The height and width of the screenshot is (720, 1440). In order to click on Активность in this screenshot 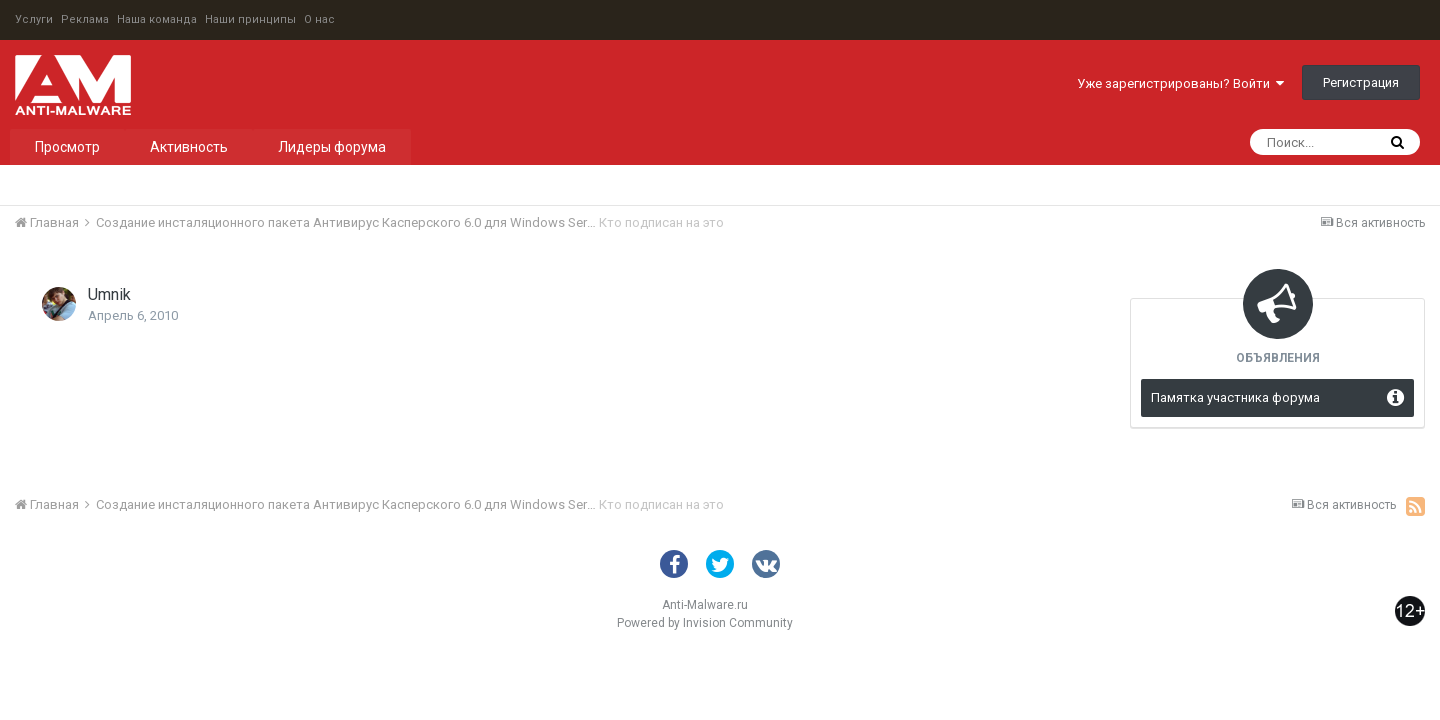, I will do `click(189, 147)`.